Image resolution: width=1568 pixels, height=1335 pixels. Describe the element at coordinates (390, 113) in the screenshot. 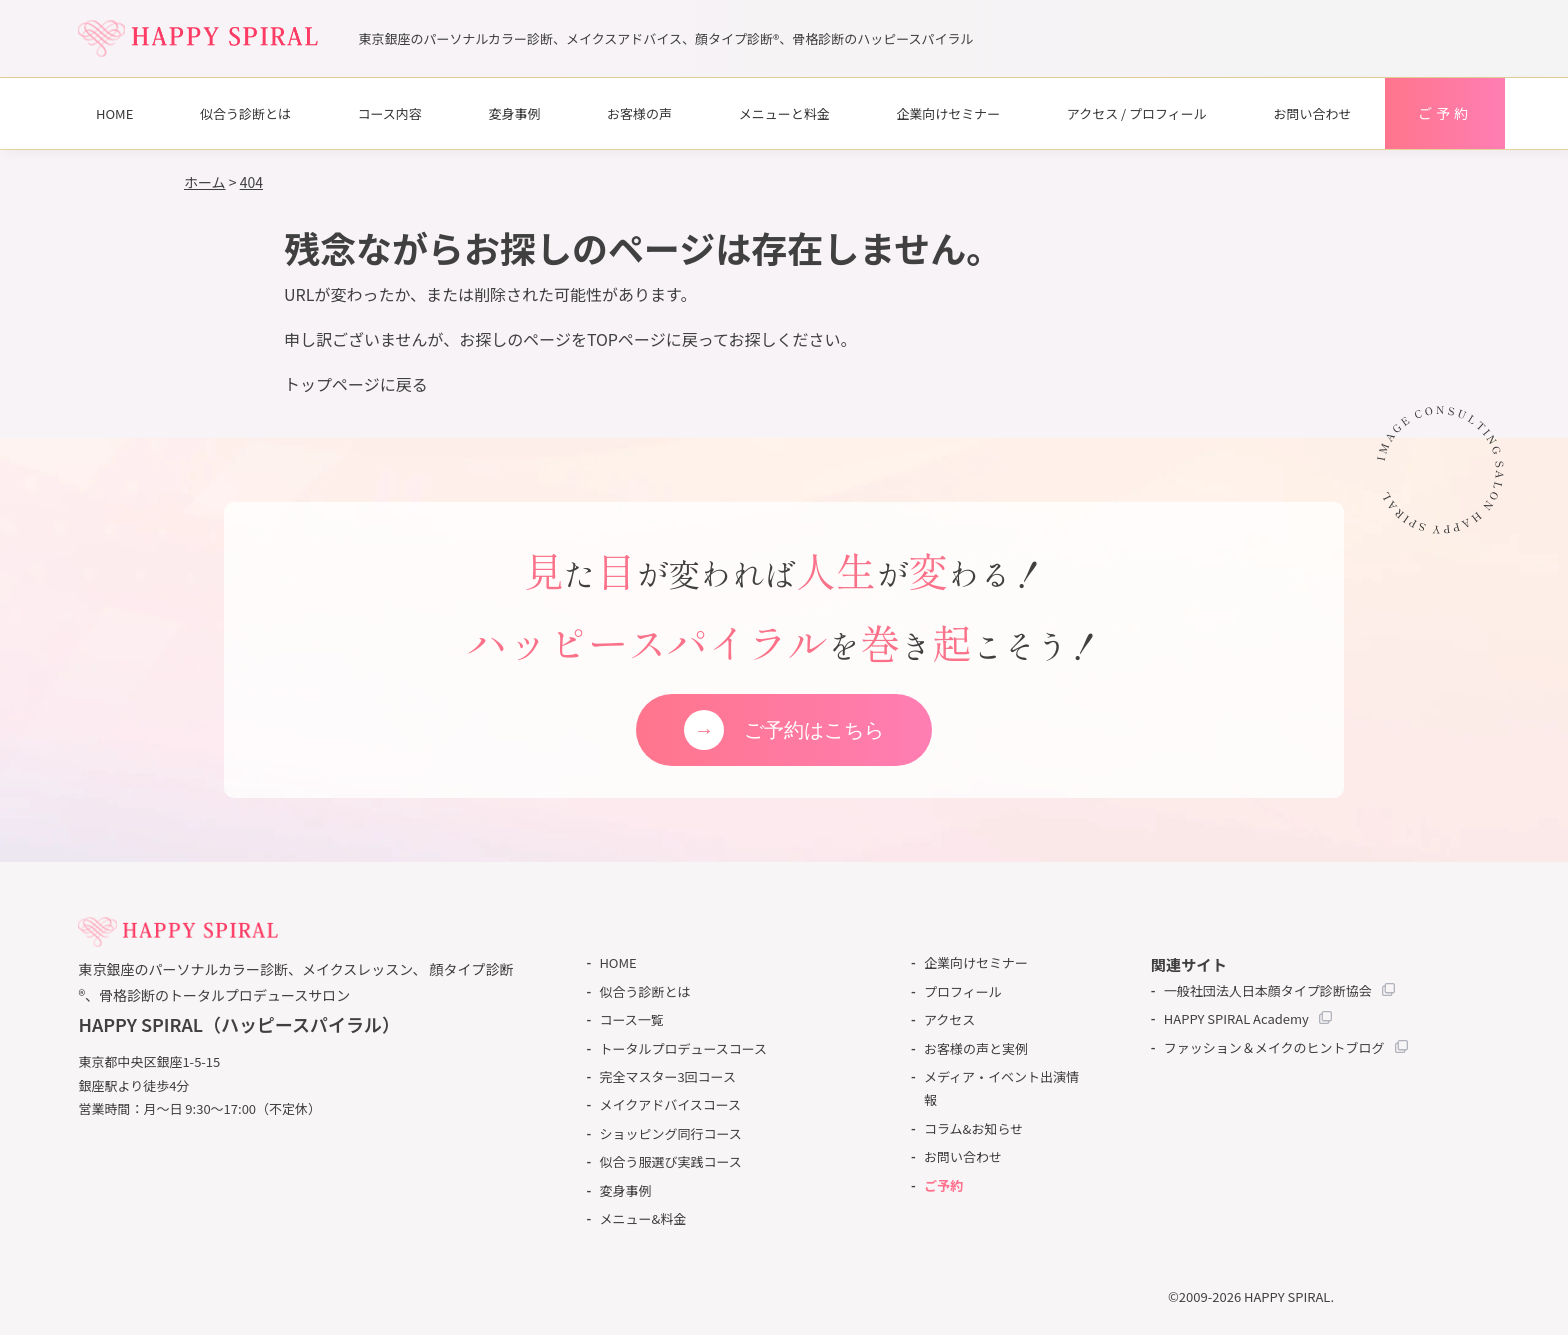

I see `コース内容` at that location.